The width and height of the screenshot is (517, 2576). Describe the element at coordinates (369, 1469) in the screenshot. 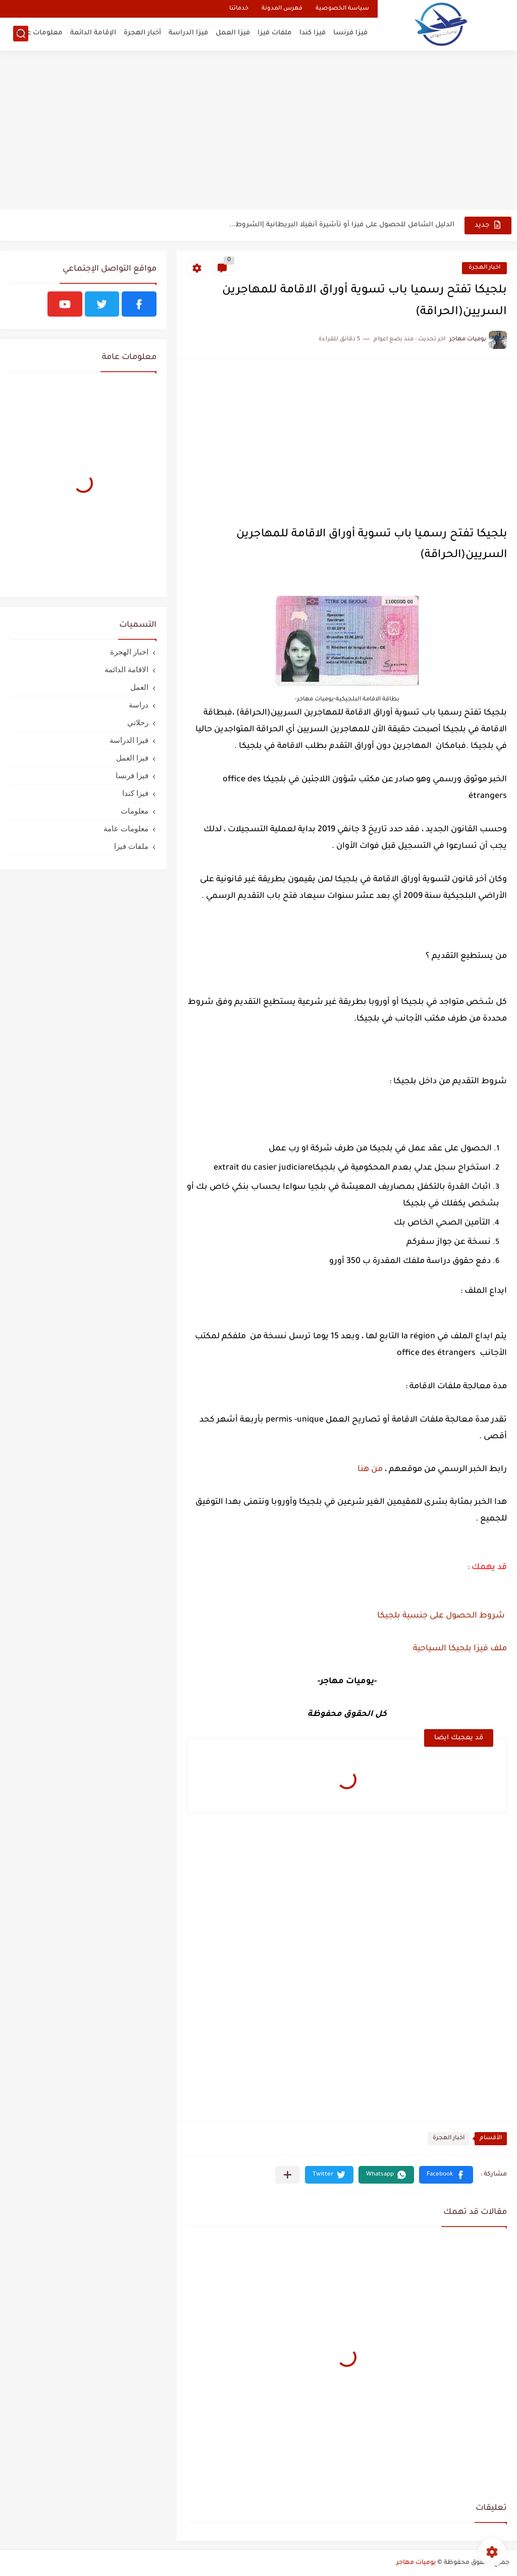

I see `من هنا` at that location.